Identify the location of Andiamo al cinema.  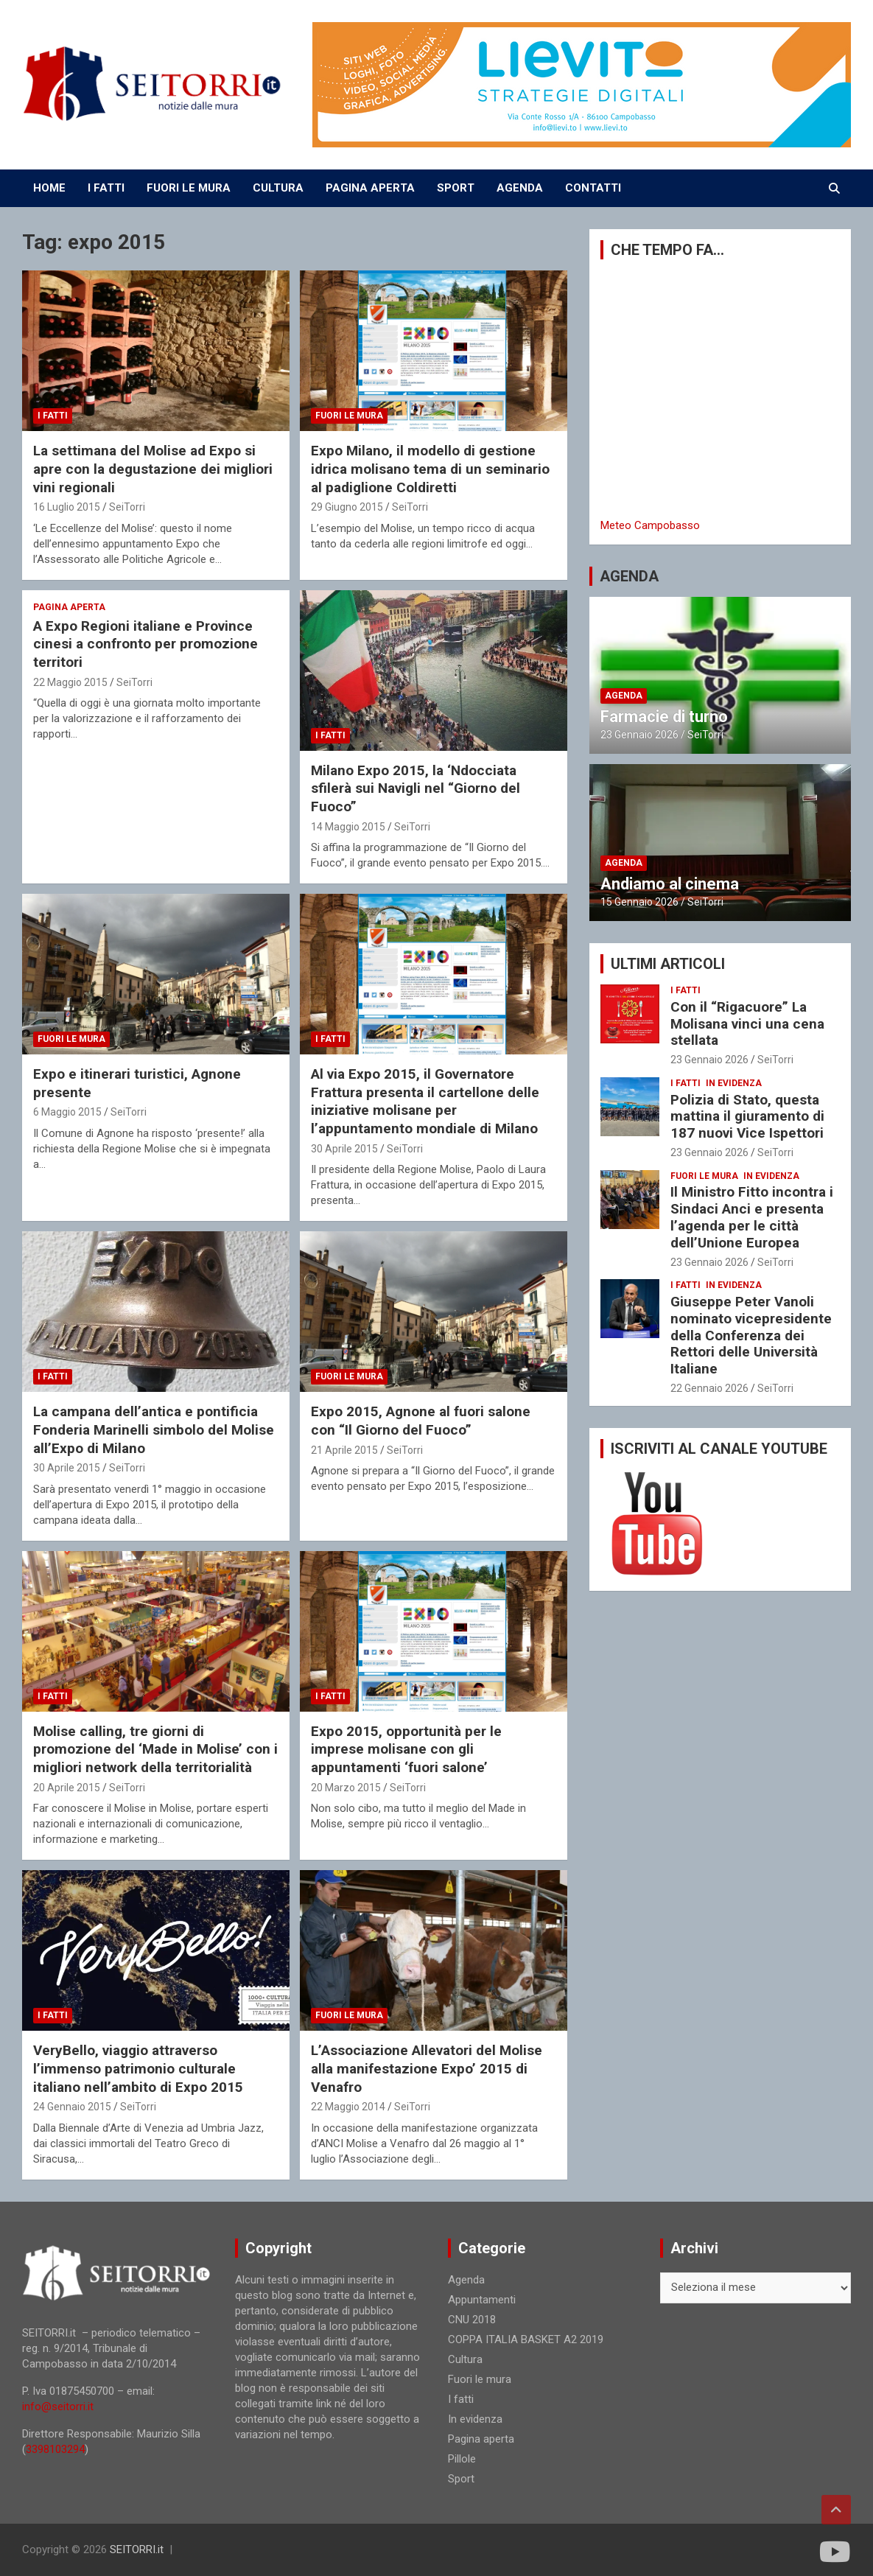
(669, 884).